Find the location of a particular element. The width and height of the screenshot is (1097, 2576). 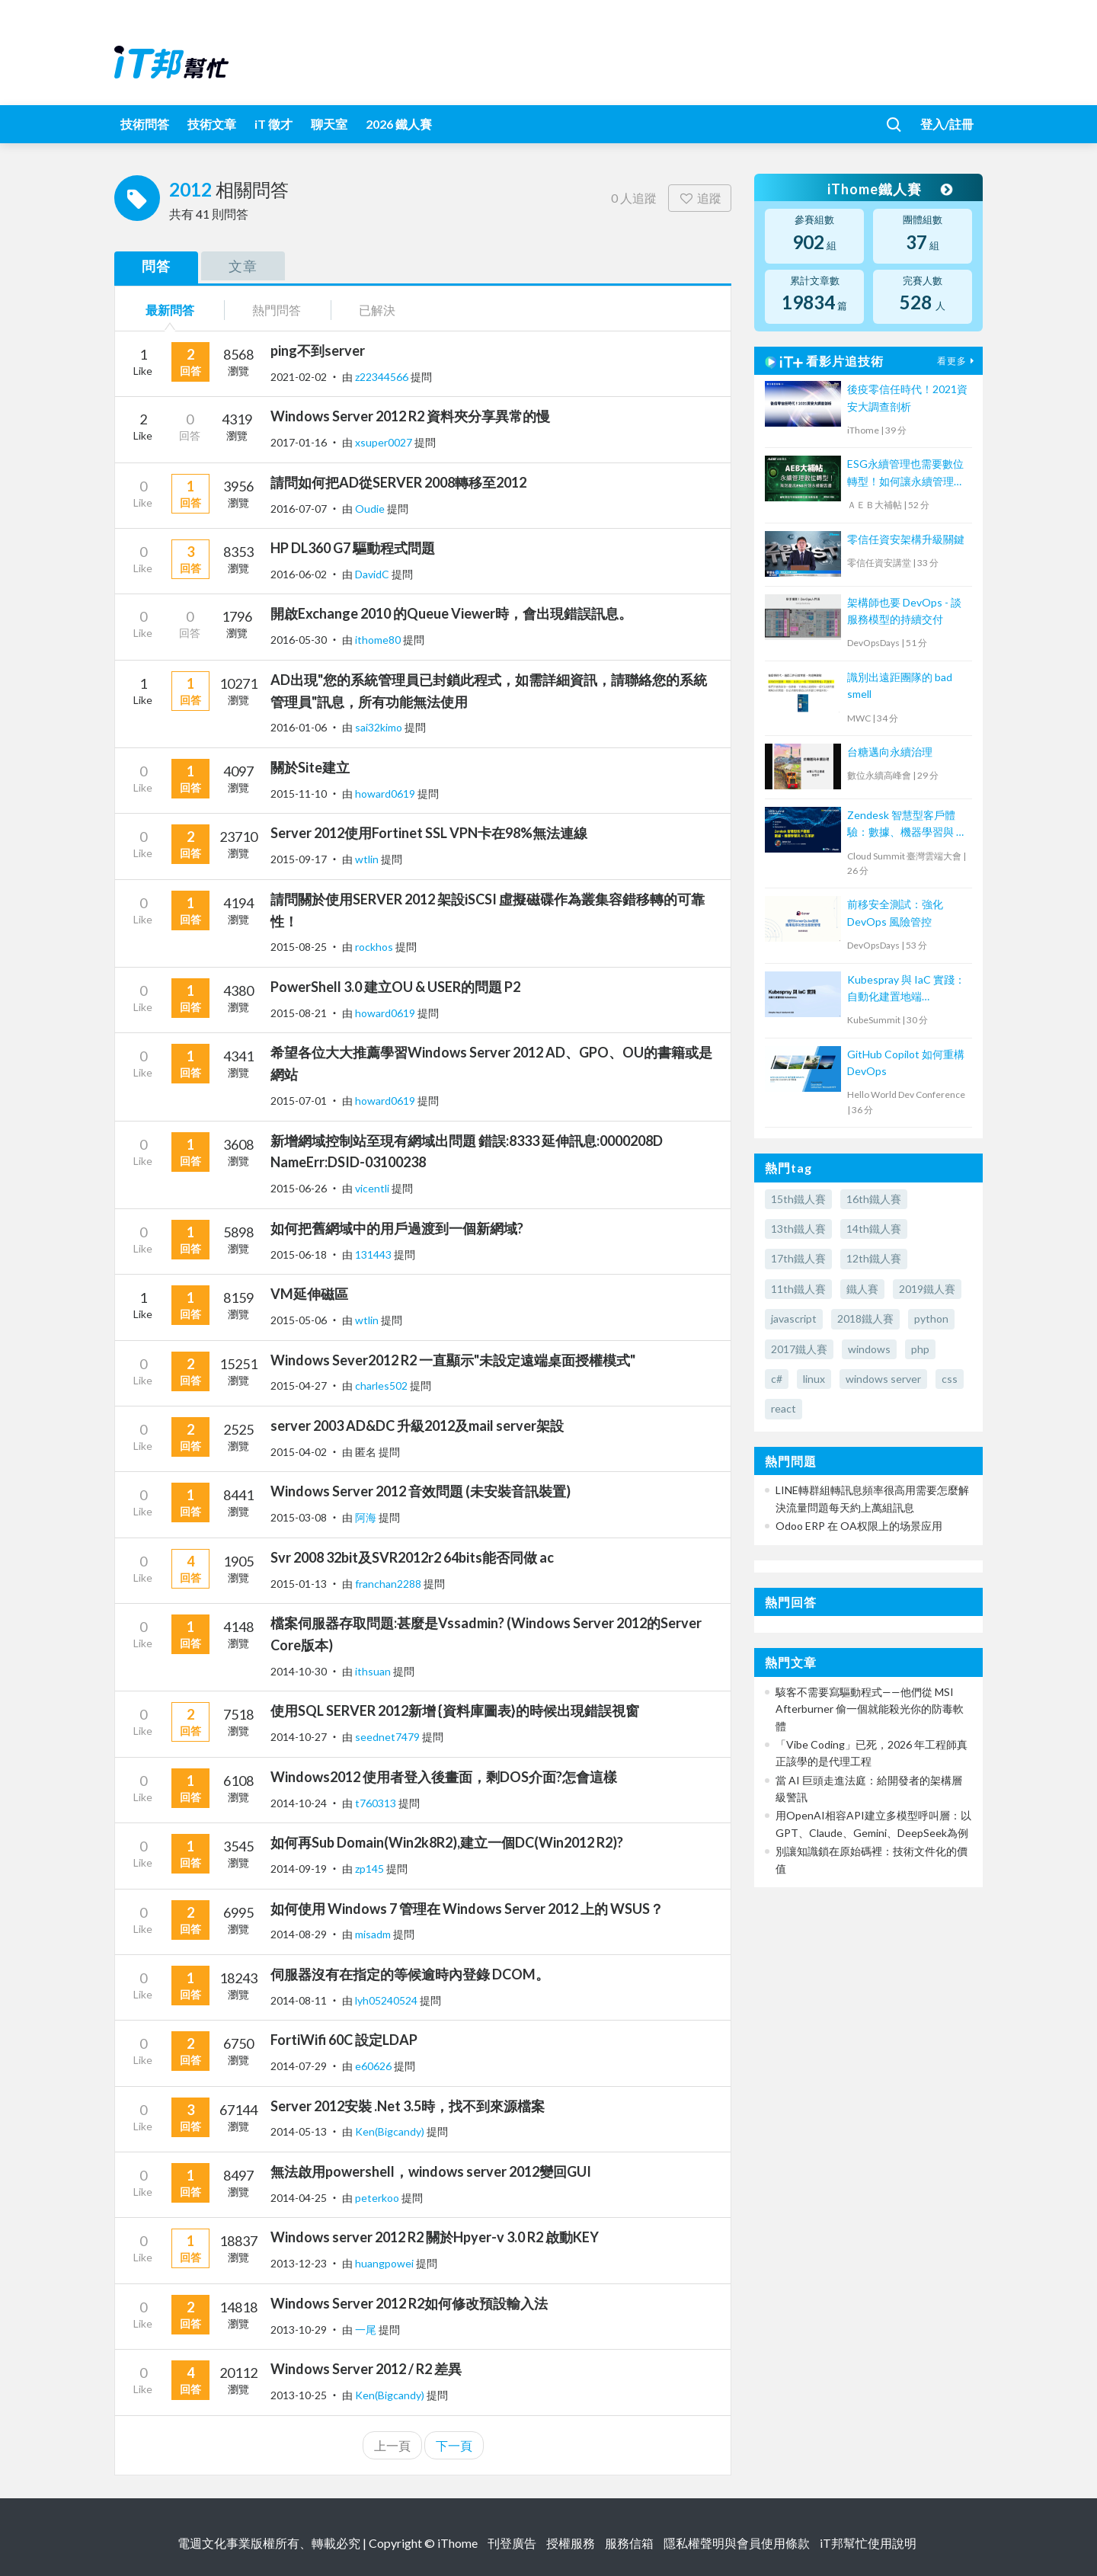

2021-02-02 is located at coordinates (298, 376).